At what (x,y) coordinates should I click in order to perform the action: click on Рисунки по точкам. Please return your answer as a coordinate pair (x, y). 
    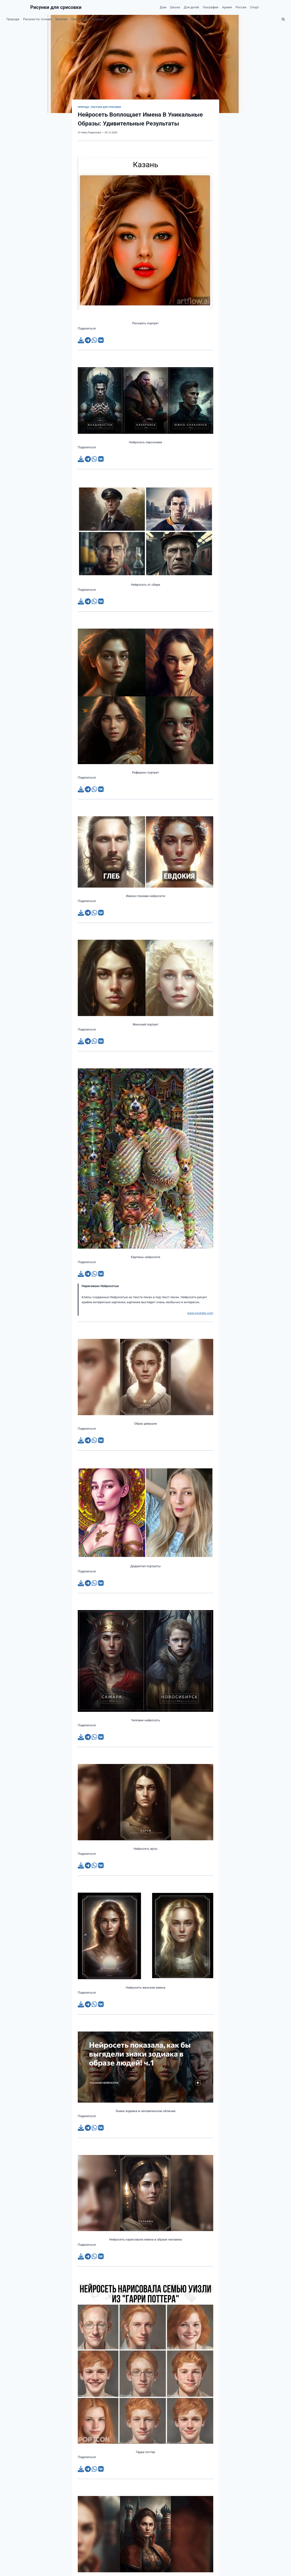
    Looking at the image, I should click on (37, 19).